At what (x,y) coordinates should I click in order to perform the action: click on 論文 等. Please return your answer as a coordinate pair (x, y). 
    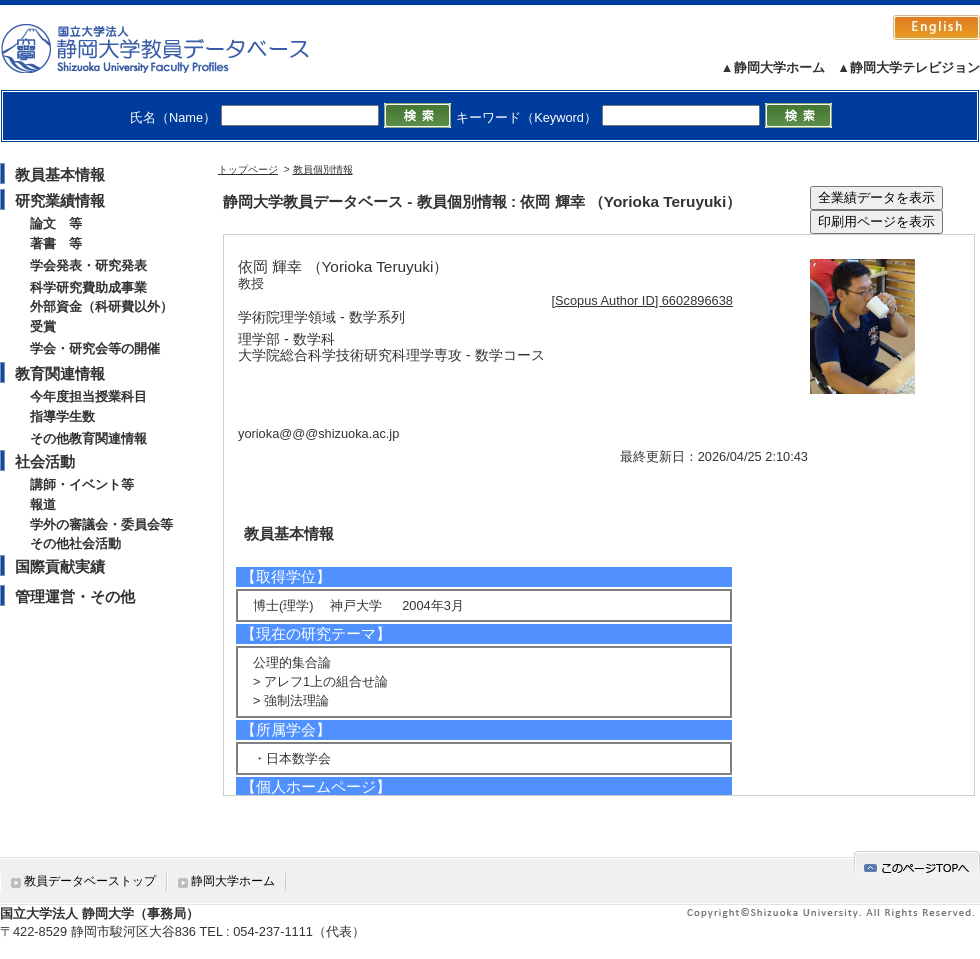
    Looking at the image, I should click on (56, 223).